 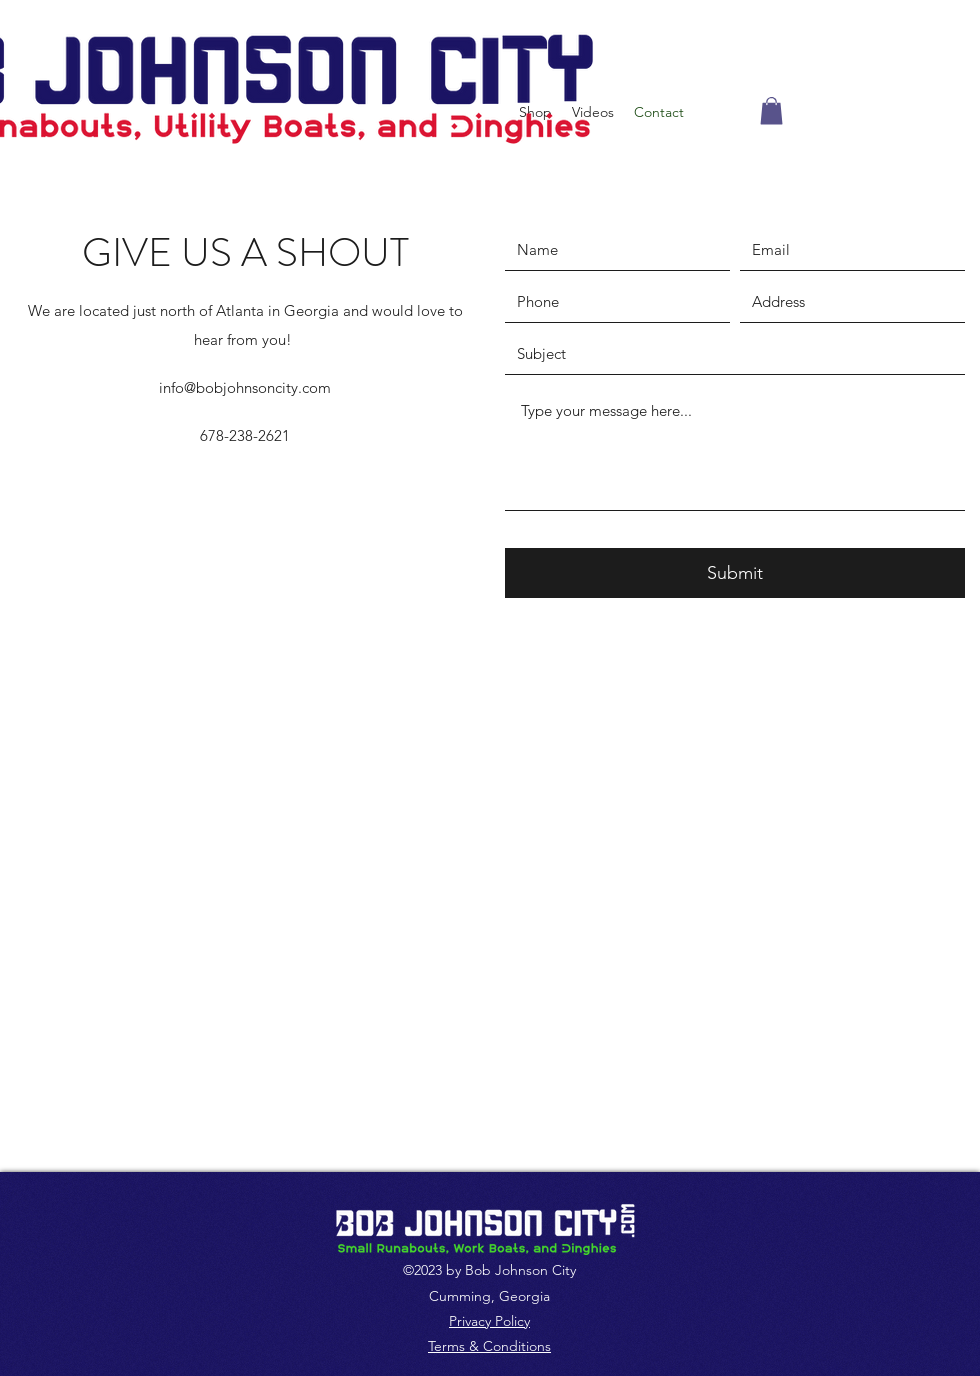 I want to click on [button], so click(x=771, y=110).